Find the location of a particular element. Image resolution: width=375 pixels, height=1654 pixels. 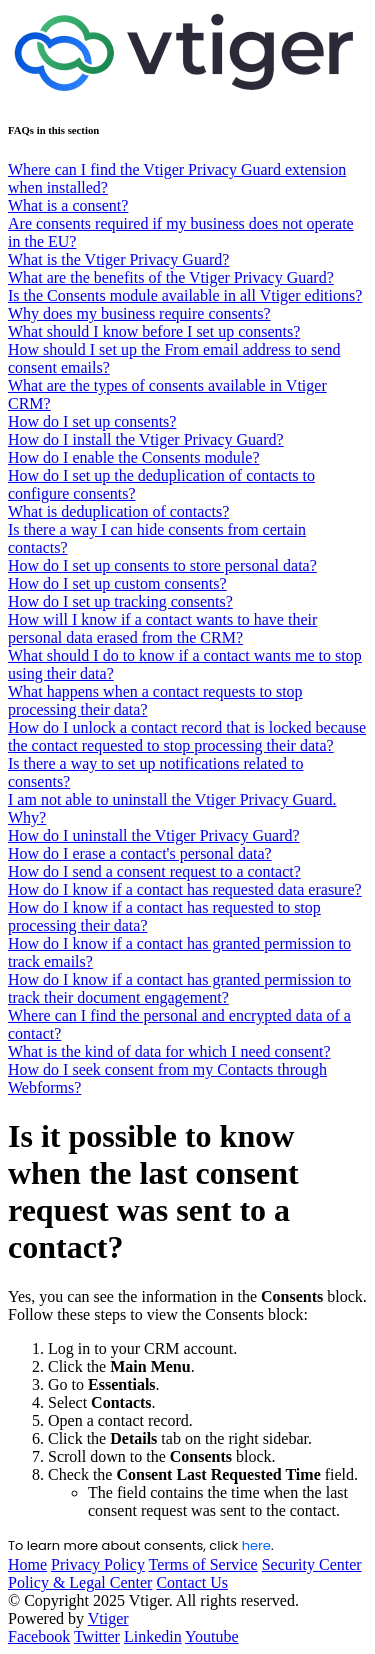

Home is located at coordinates (27, 1564).